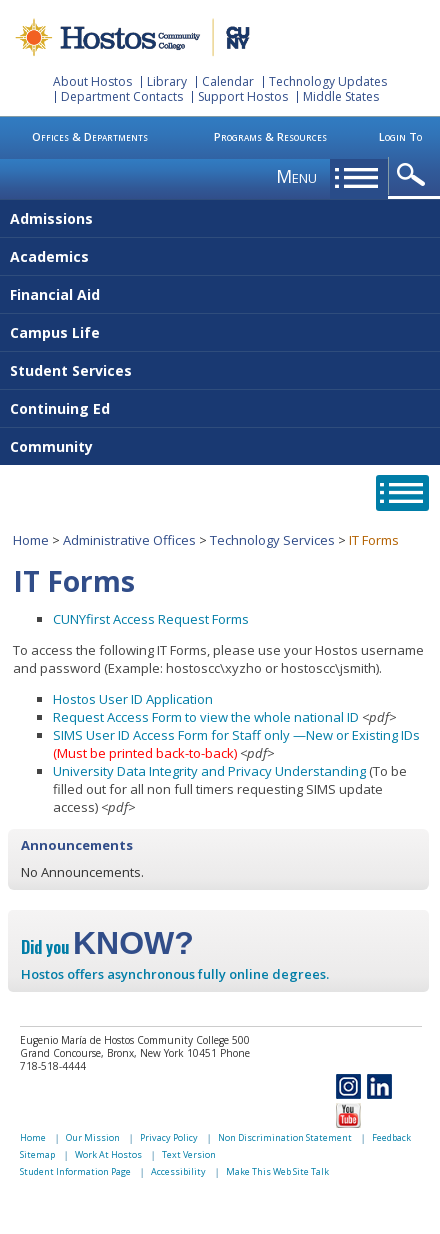 The width and height of the screenshot is (440, 1234). Describe the element at coordinates (243, 96) in the screenshot. I see `Support Hostos` at that location.